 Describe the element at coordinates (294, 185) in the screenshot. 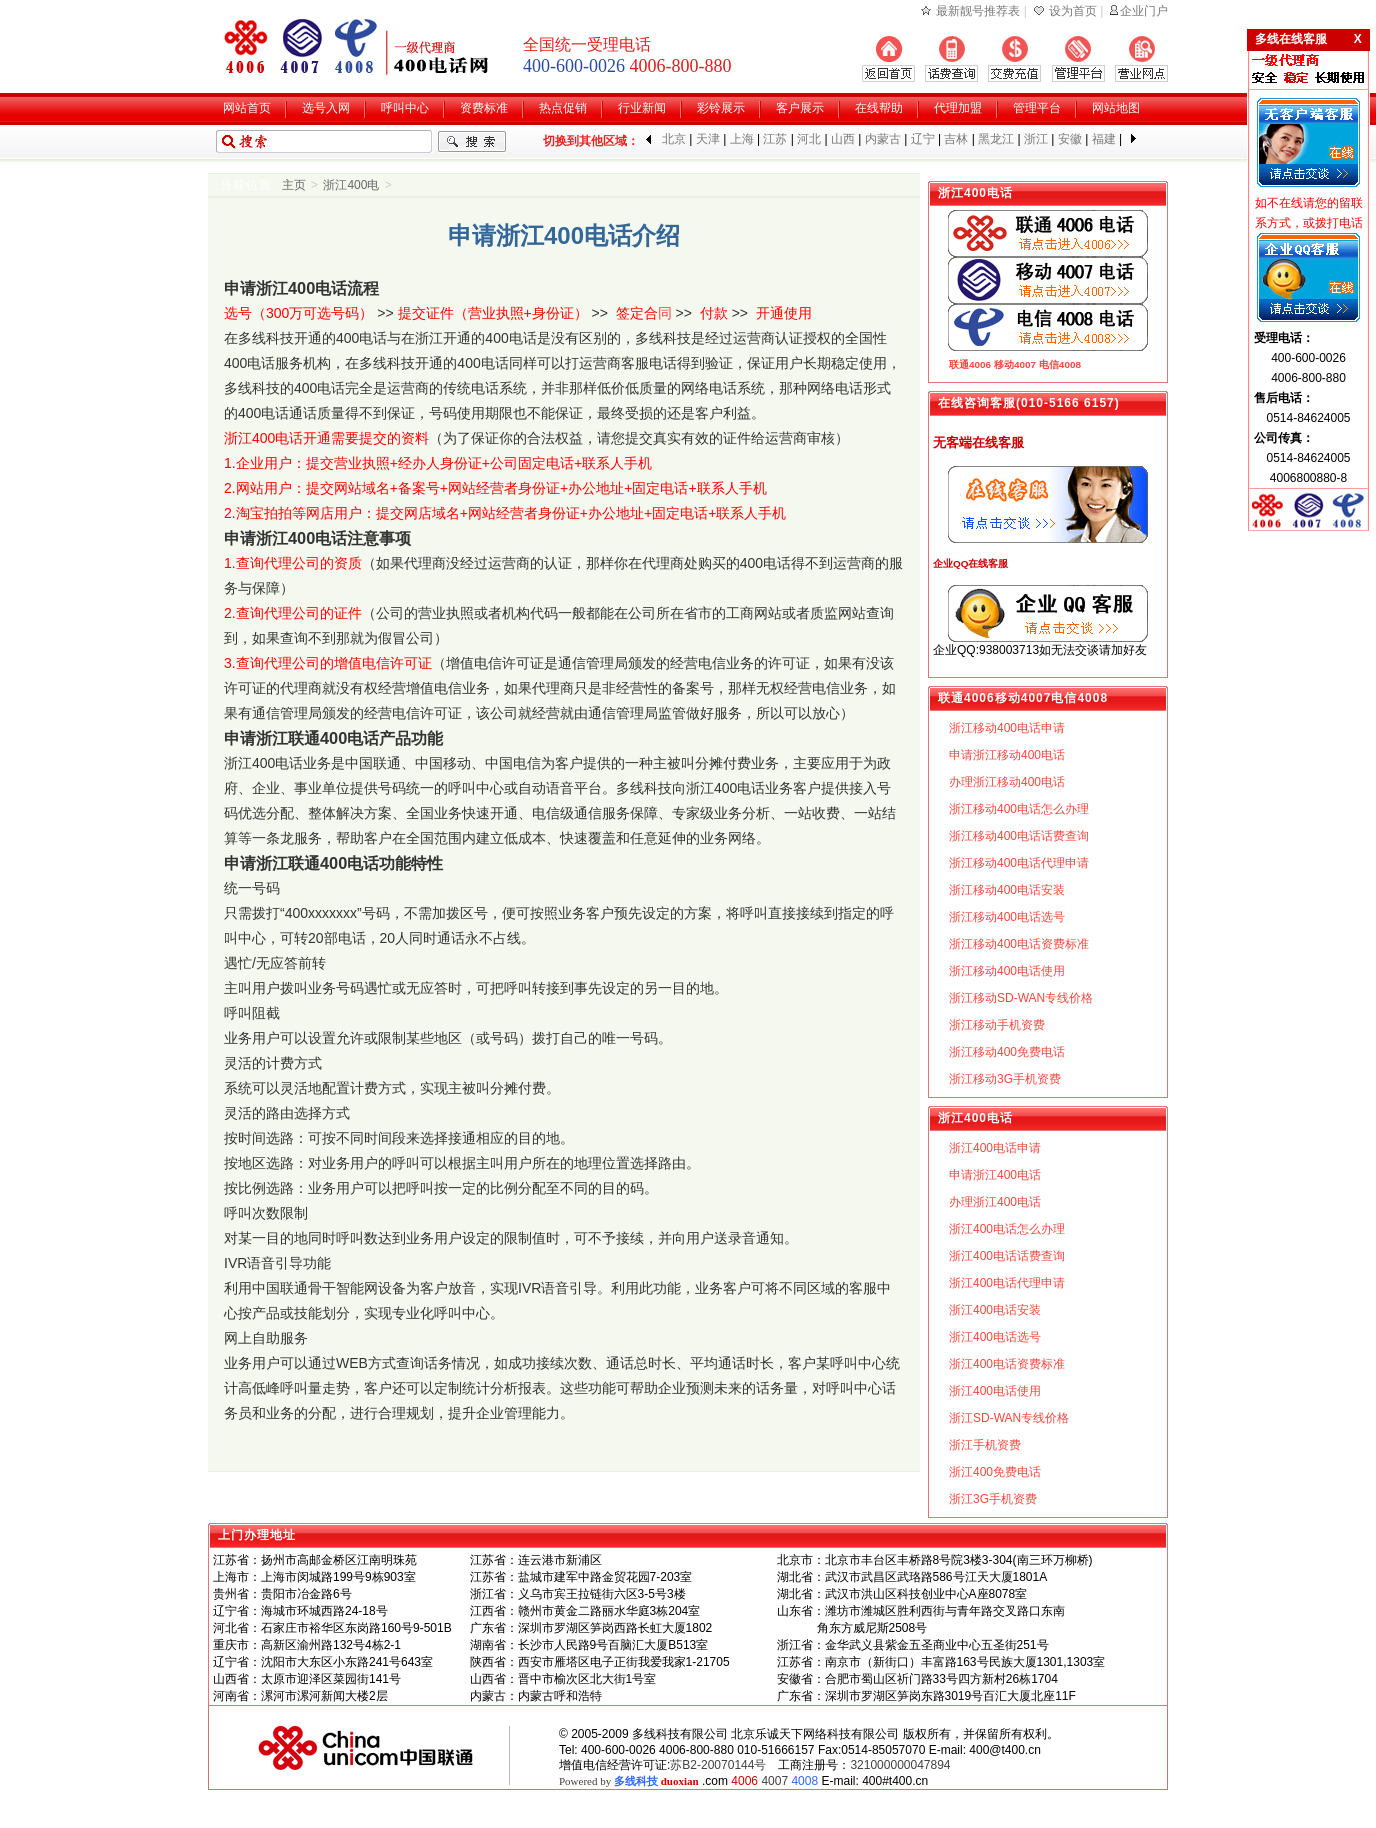

I see `主页` at that location.